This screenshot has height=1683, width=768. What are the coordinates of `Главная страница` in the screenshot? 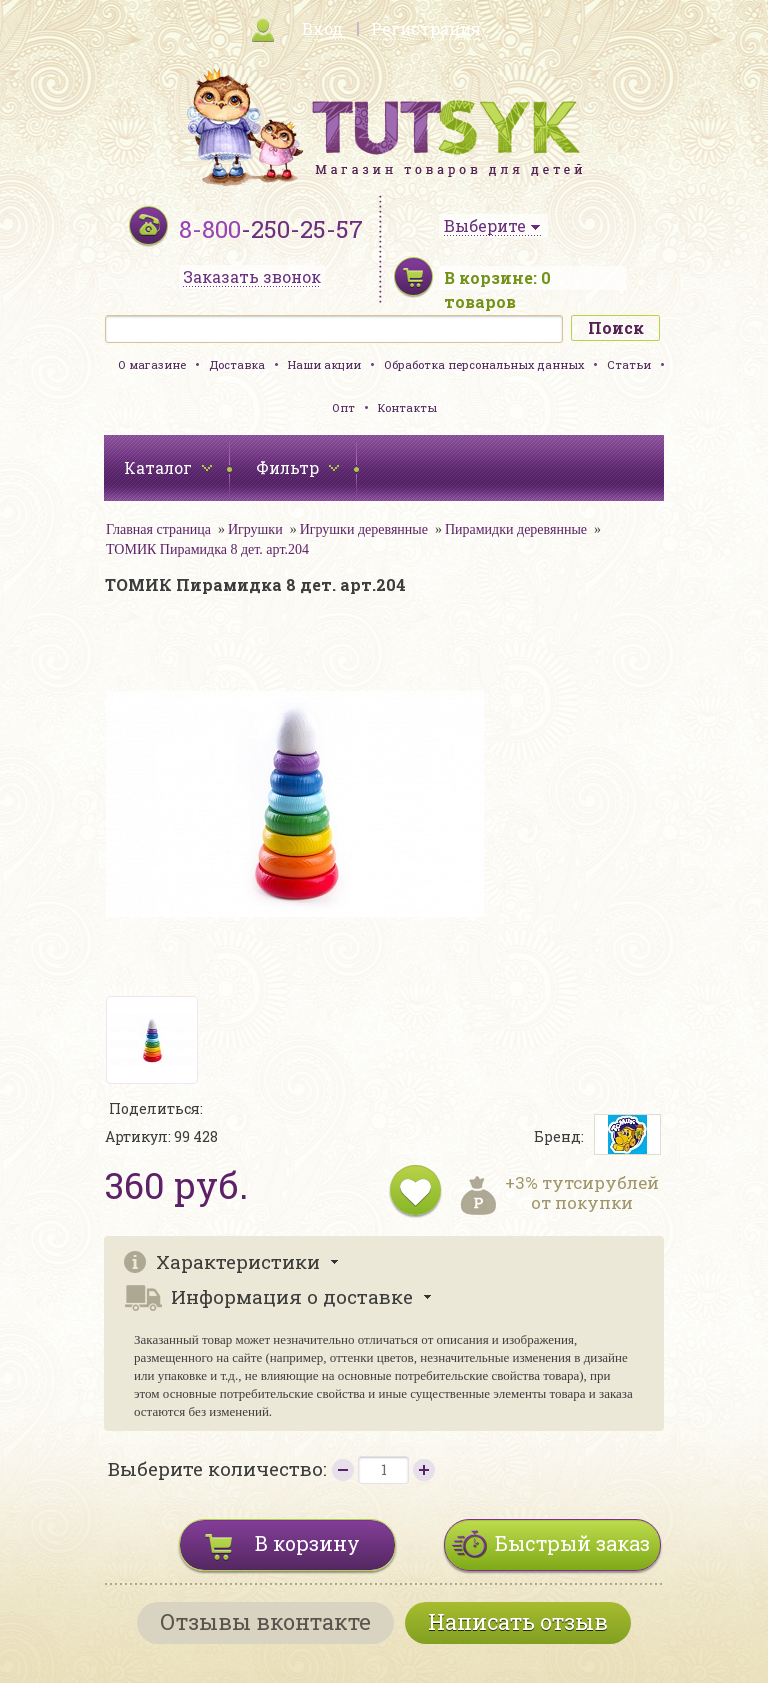 It's located at (158, 529).